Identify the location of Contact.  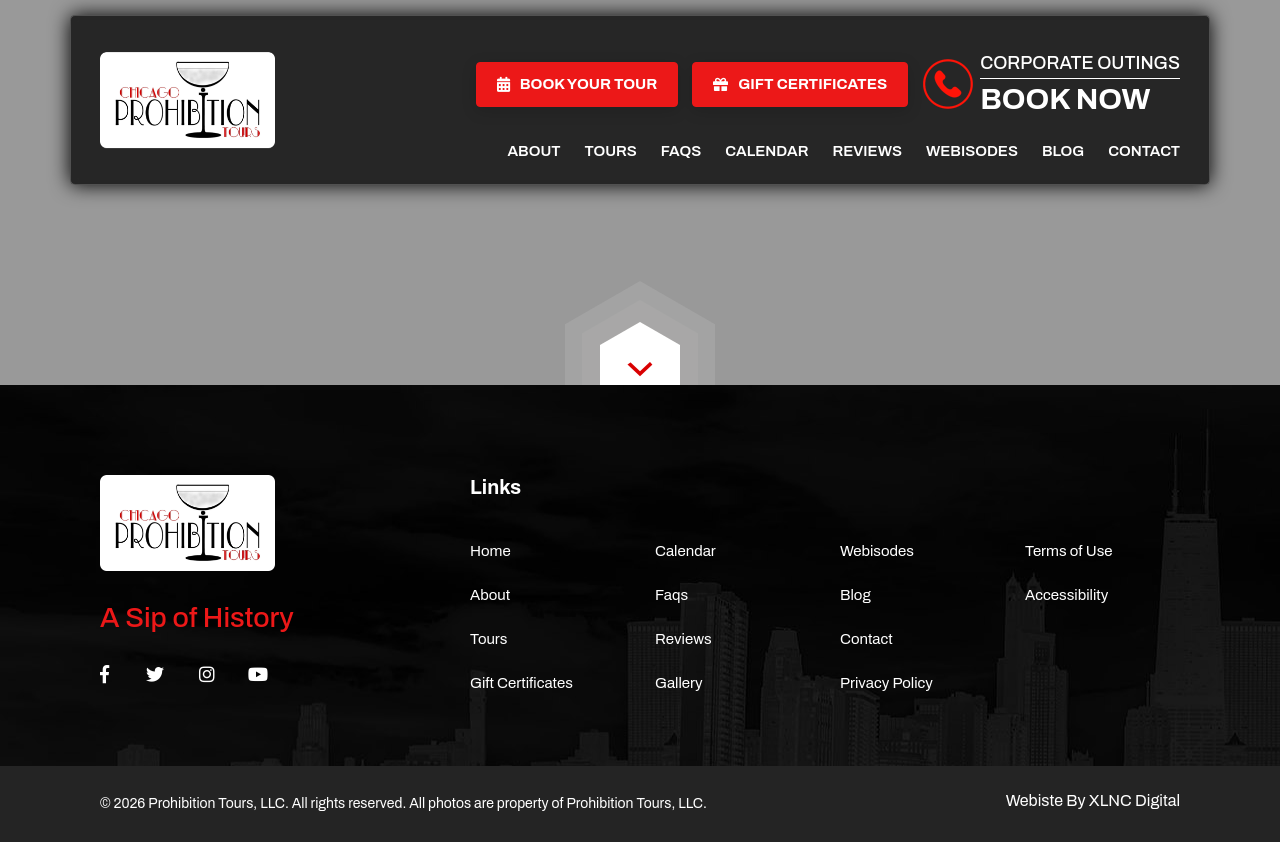
(1144, 151).